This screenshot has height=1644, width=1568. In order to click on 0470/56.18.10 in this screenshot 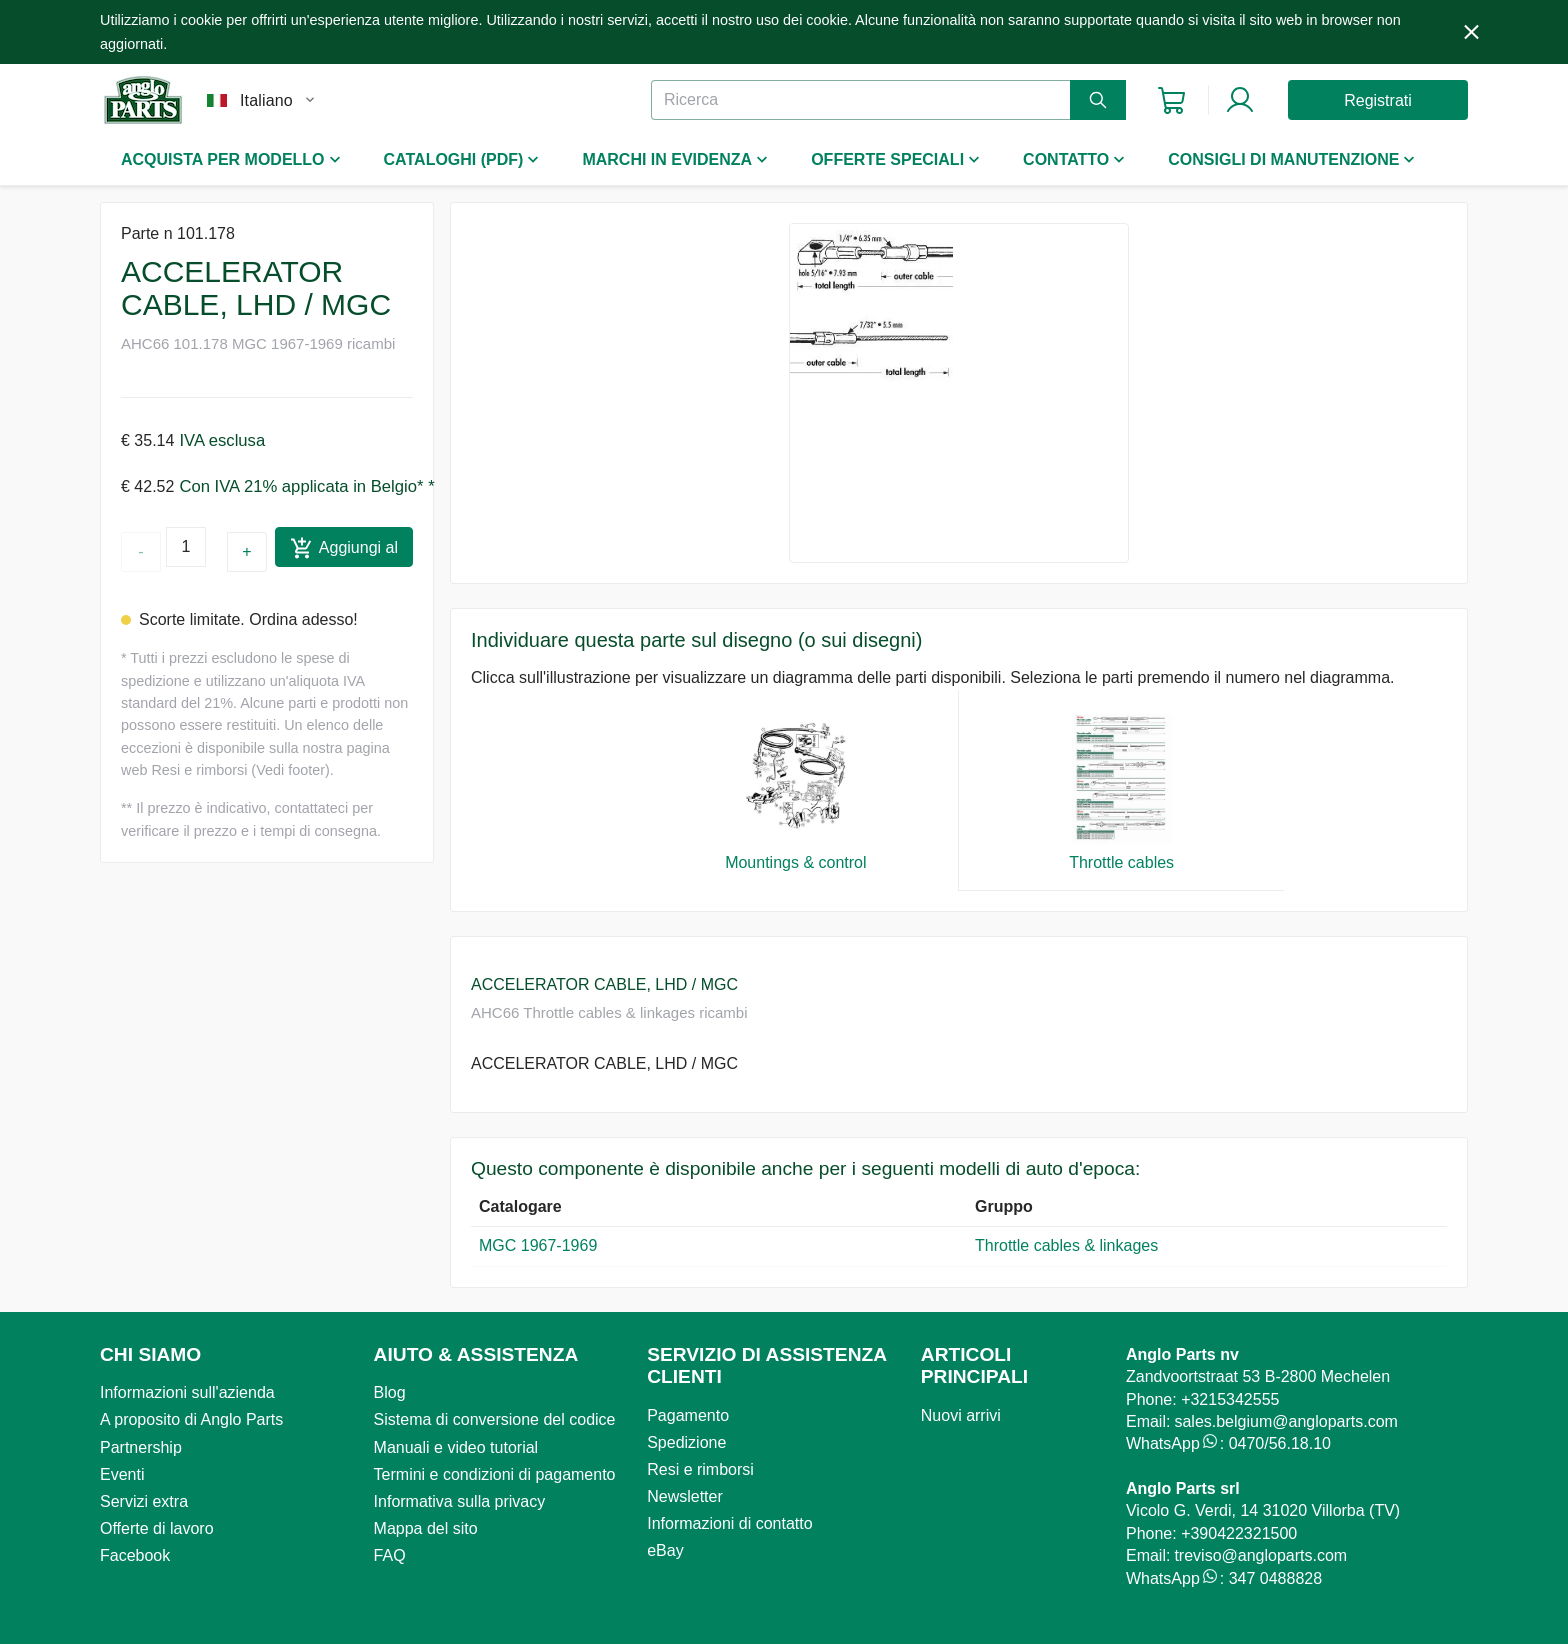, I will do `click(1280, 1443)`.